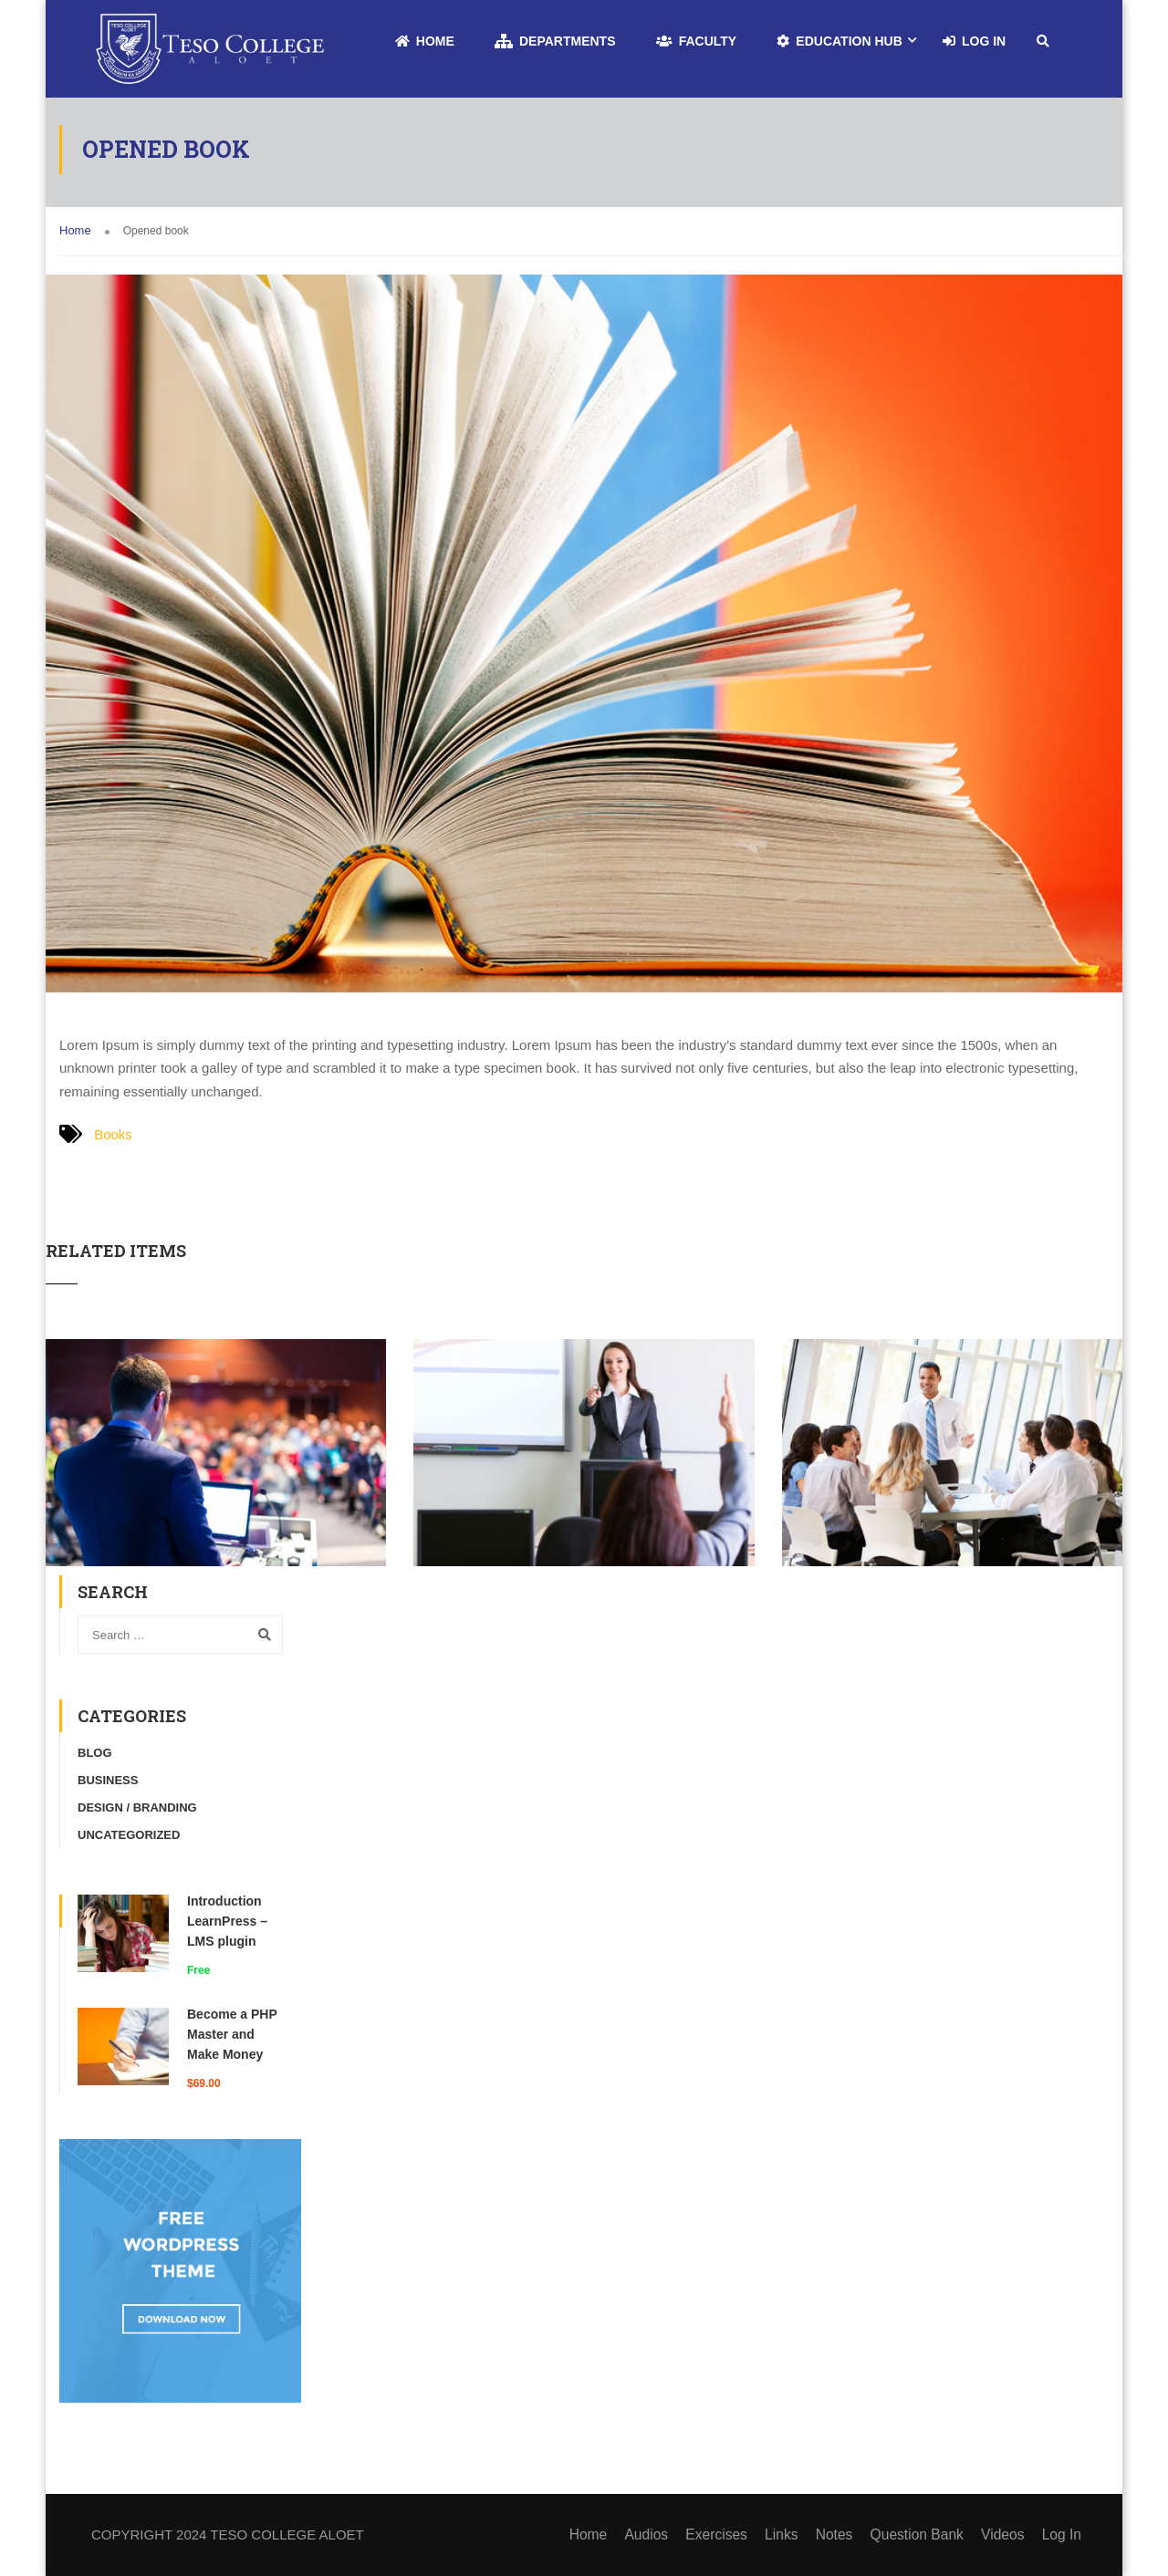 Image resolution: width=1168 pixels, height=2576 pixels. What do you see at coordinates (974, 41) in the screenshot?
I see `Log In` at bounding box center [974, 41].